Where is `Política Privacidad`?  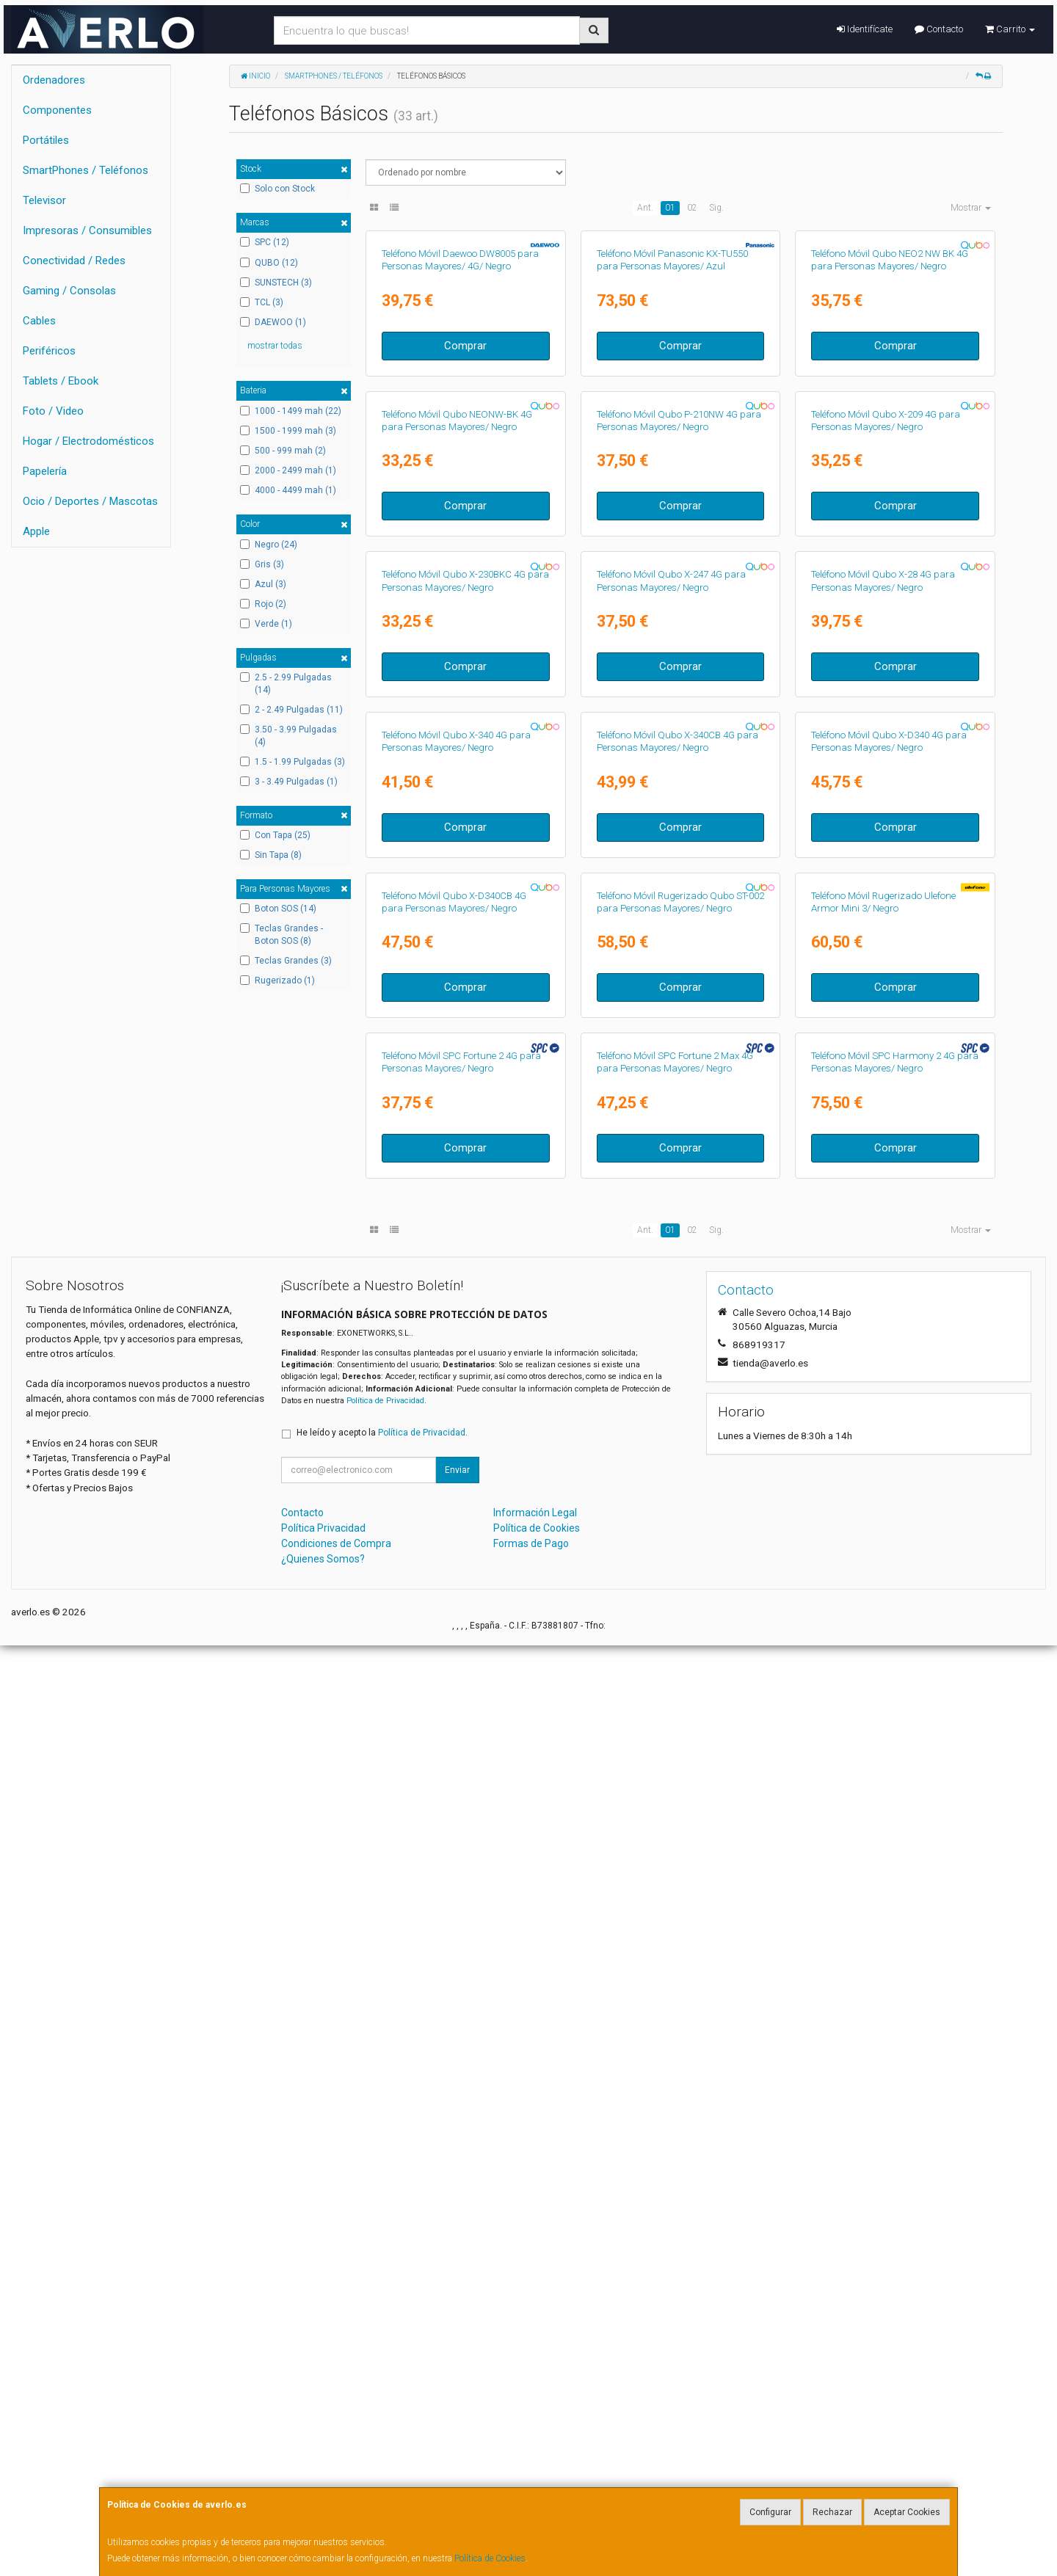 Política Privacidad is located at coordinates (323, 2458).